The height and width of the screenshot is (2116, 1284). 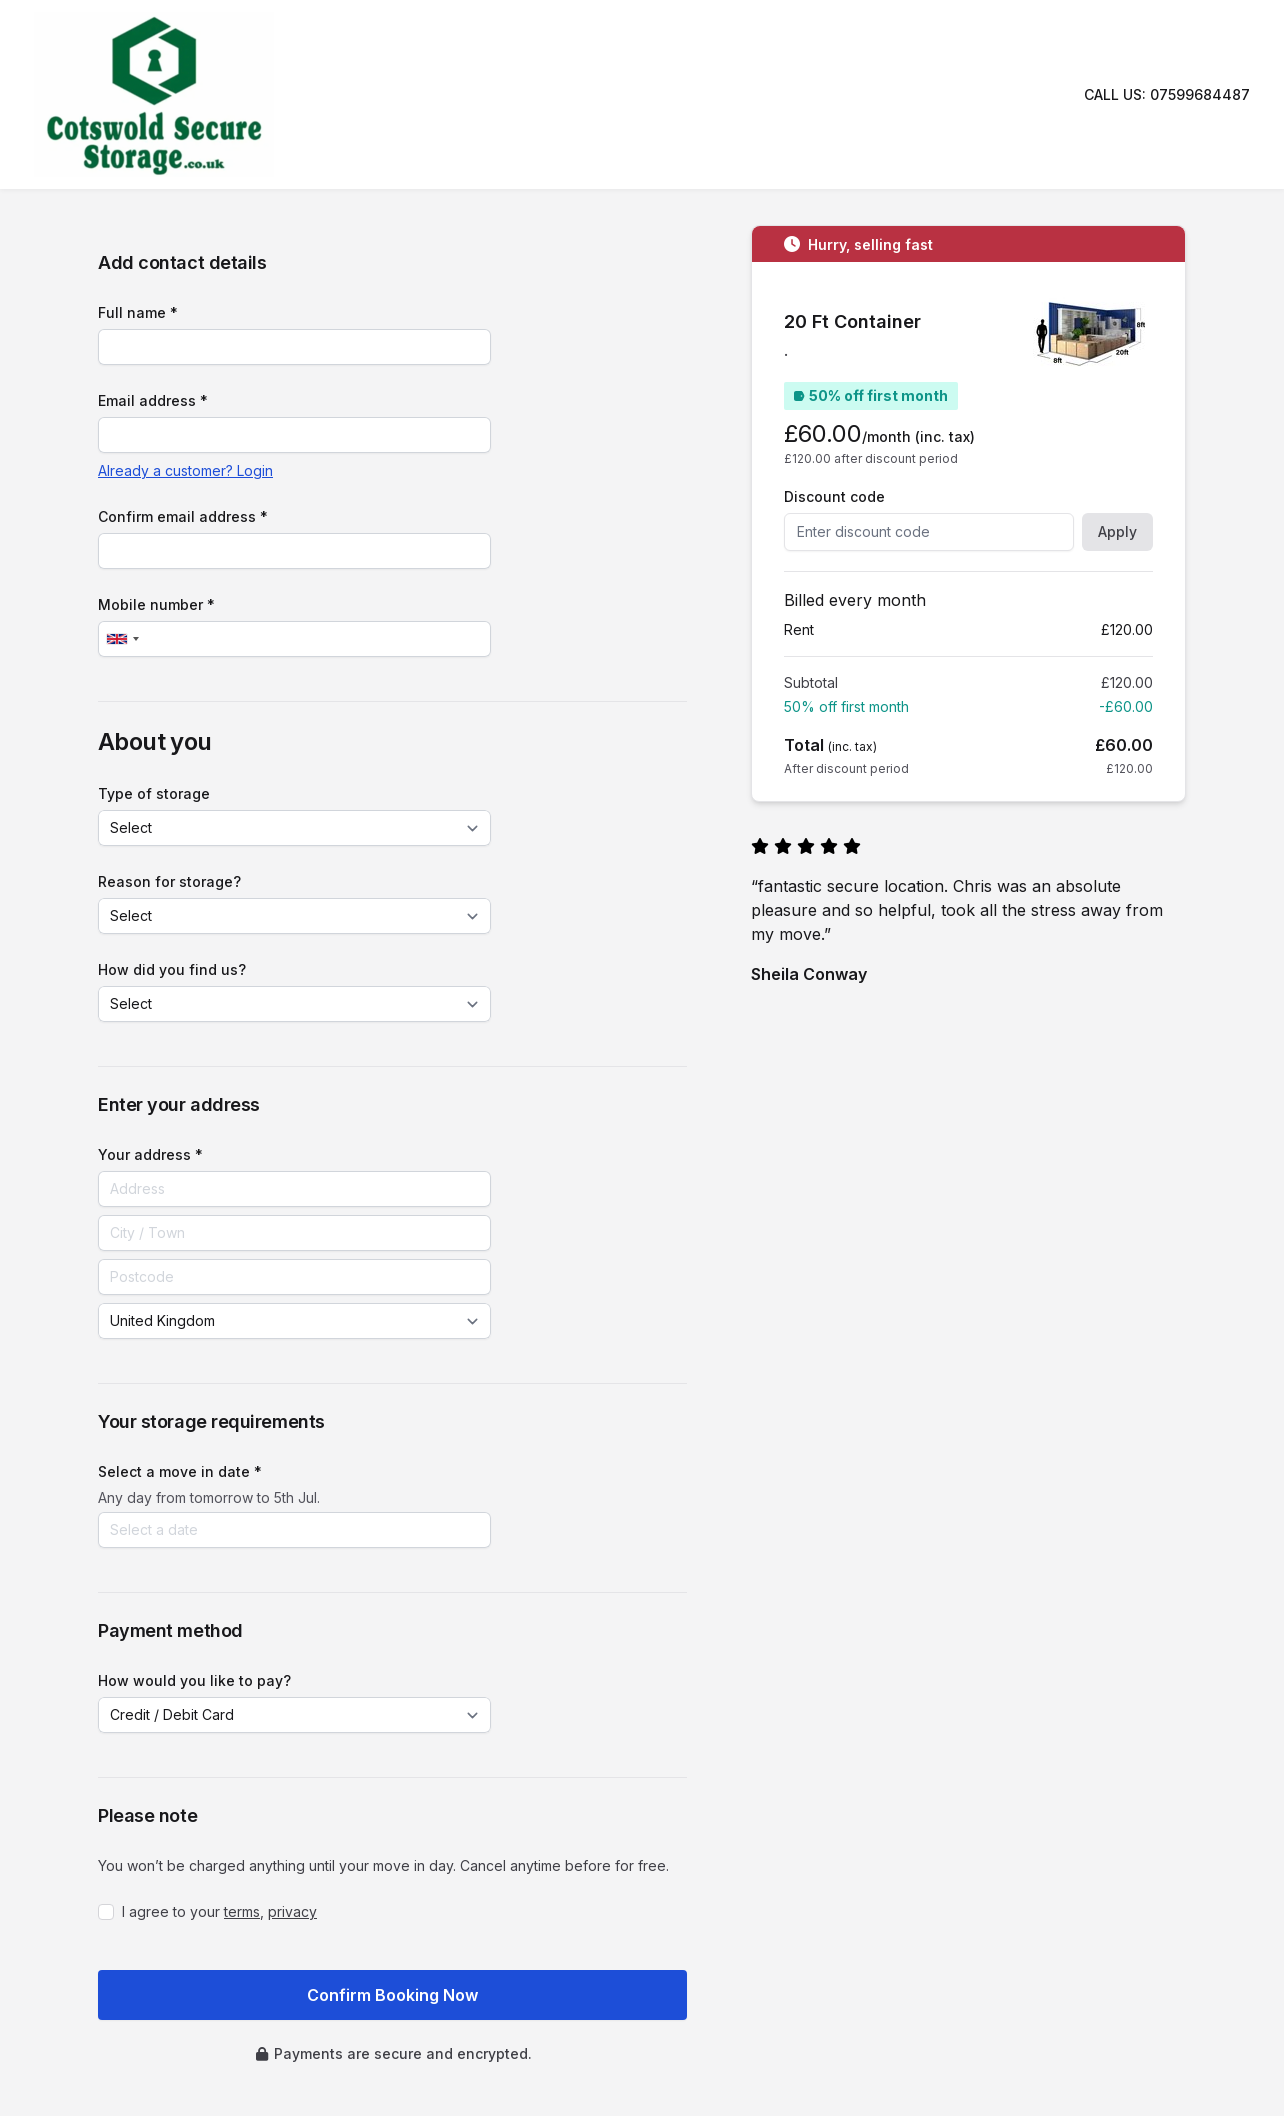 I want to click on Email address *, so click(x=153, y=400).